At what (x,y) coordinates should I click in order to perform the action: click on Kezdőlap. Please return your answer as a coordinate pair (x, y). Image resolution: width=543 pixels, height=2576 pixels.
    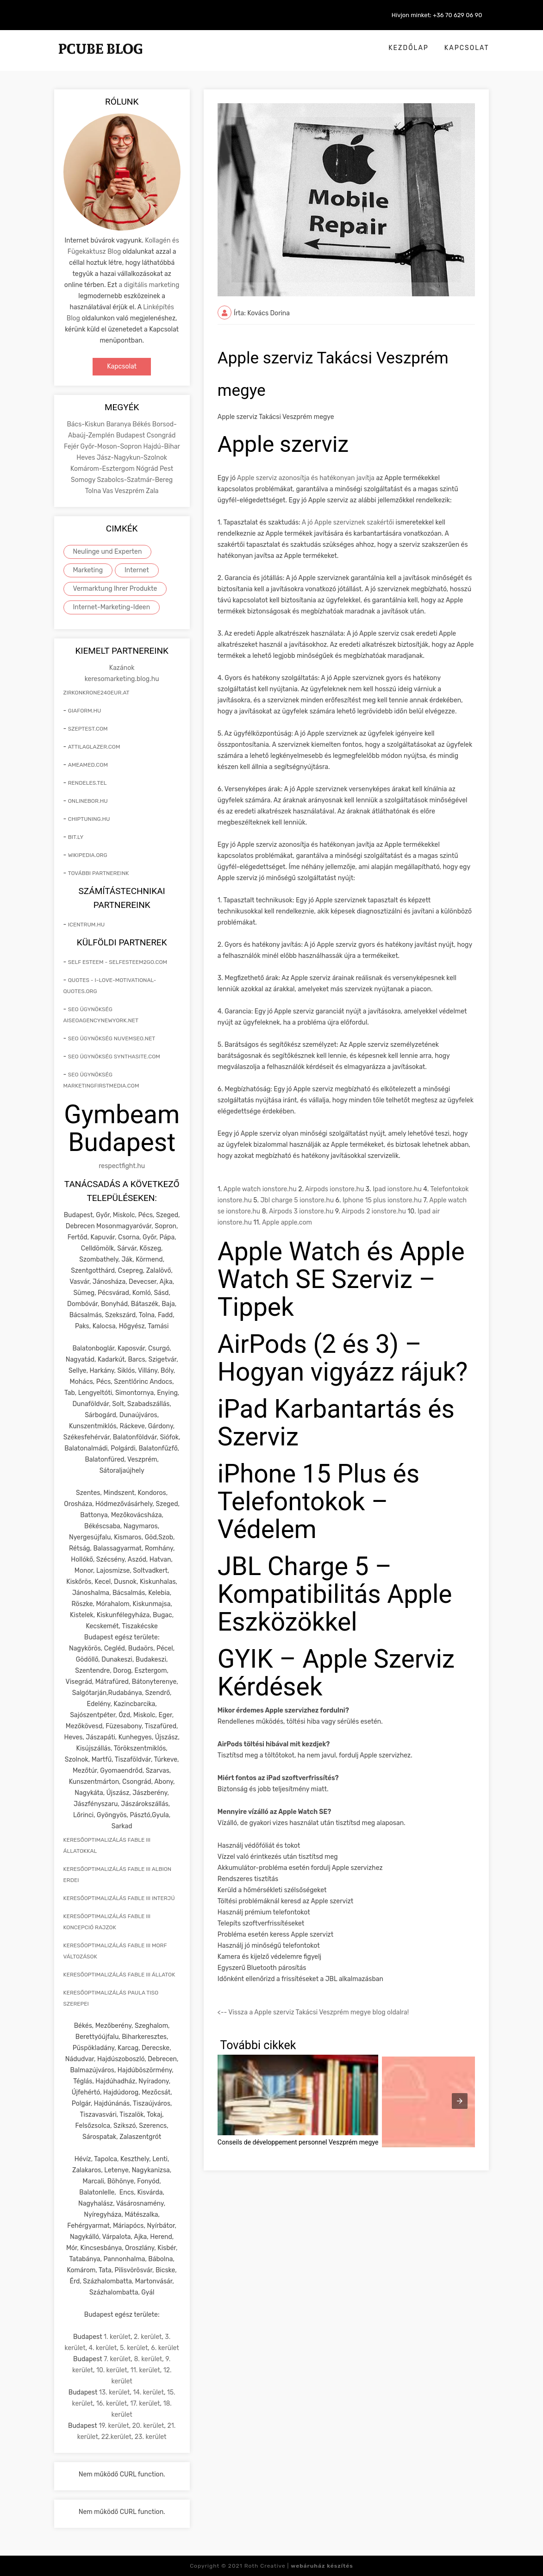
    Looking at the image, I should click on (408, 48).